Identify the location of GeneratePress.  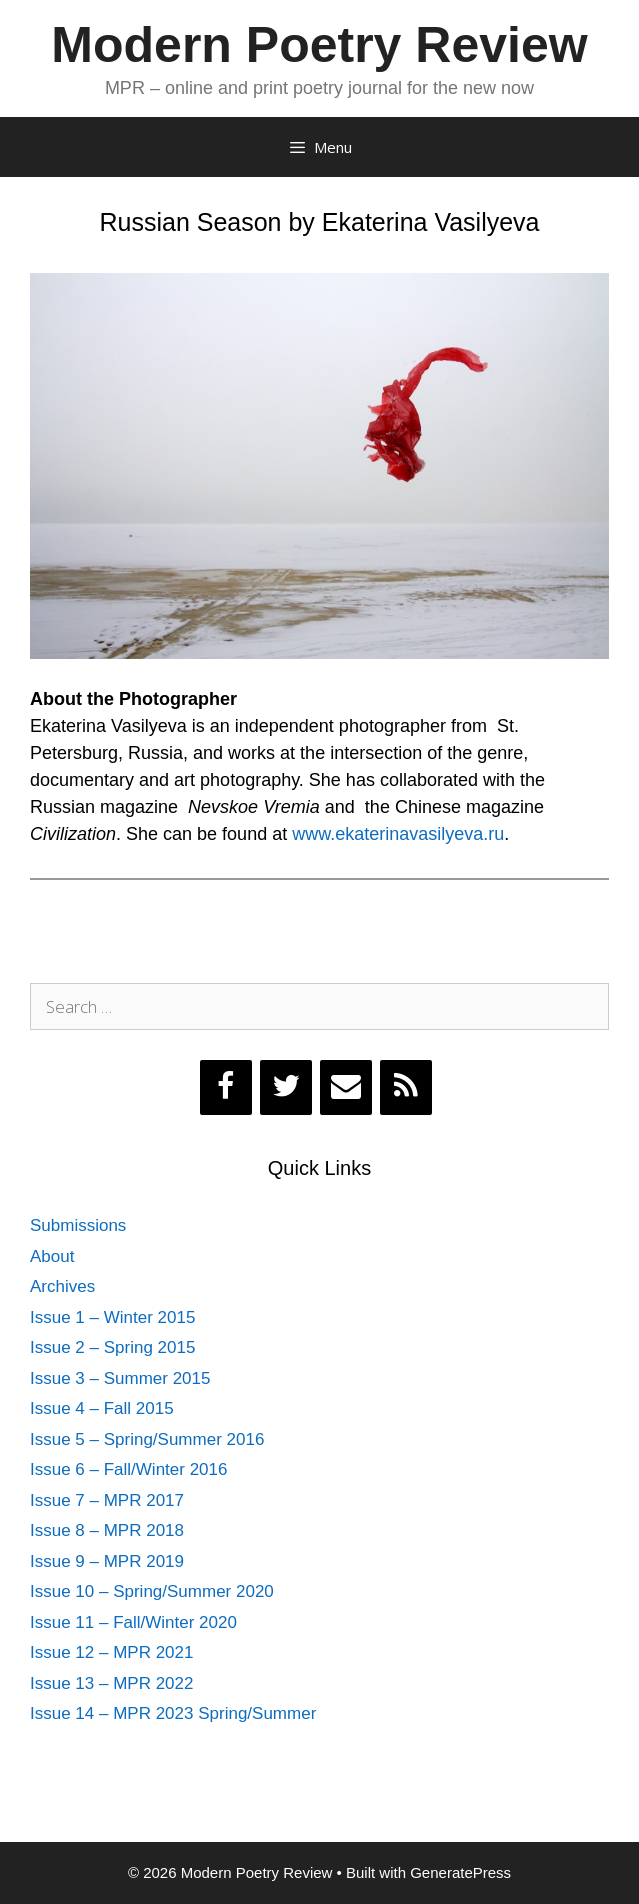
(460, 1872).